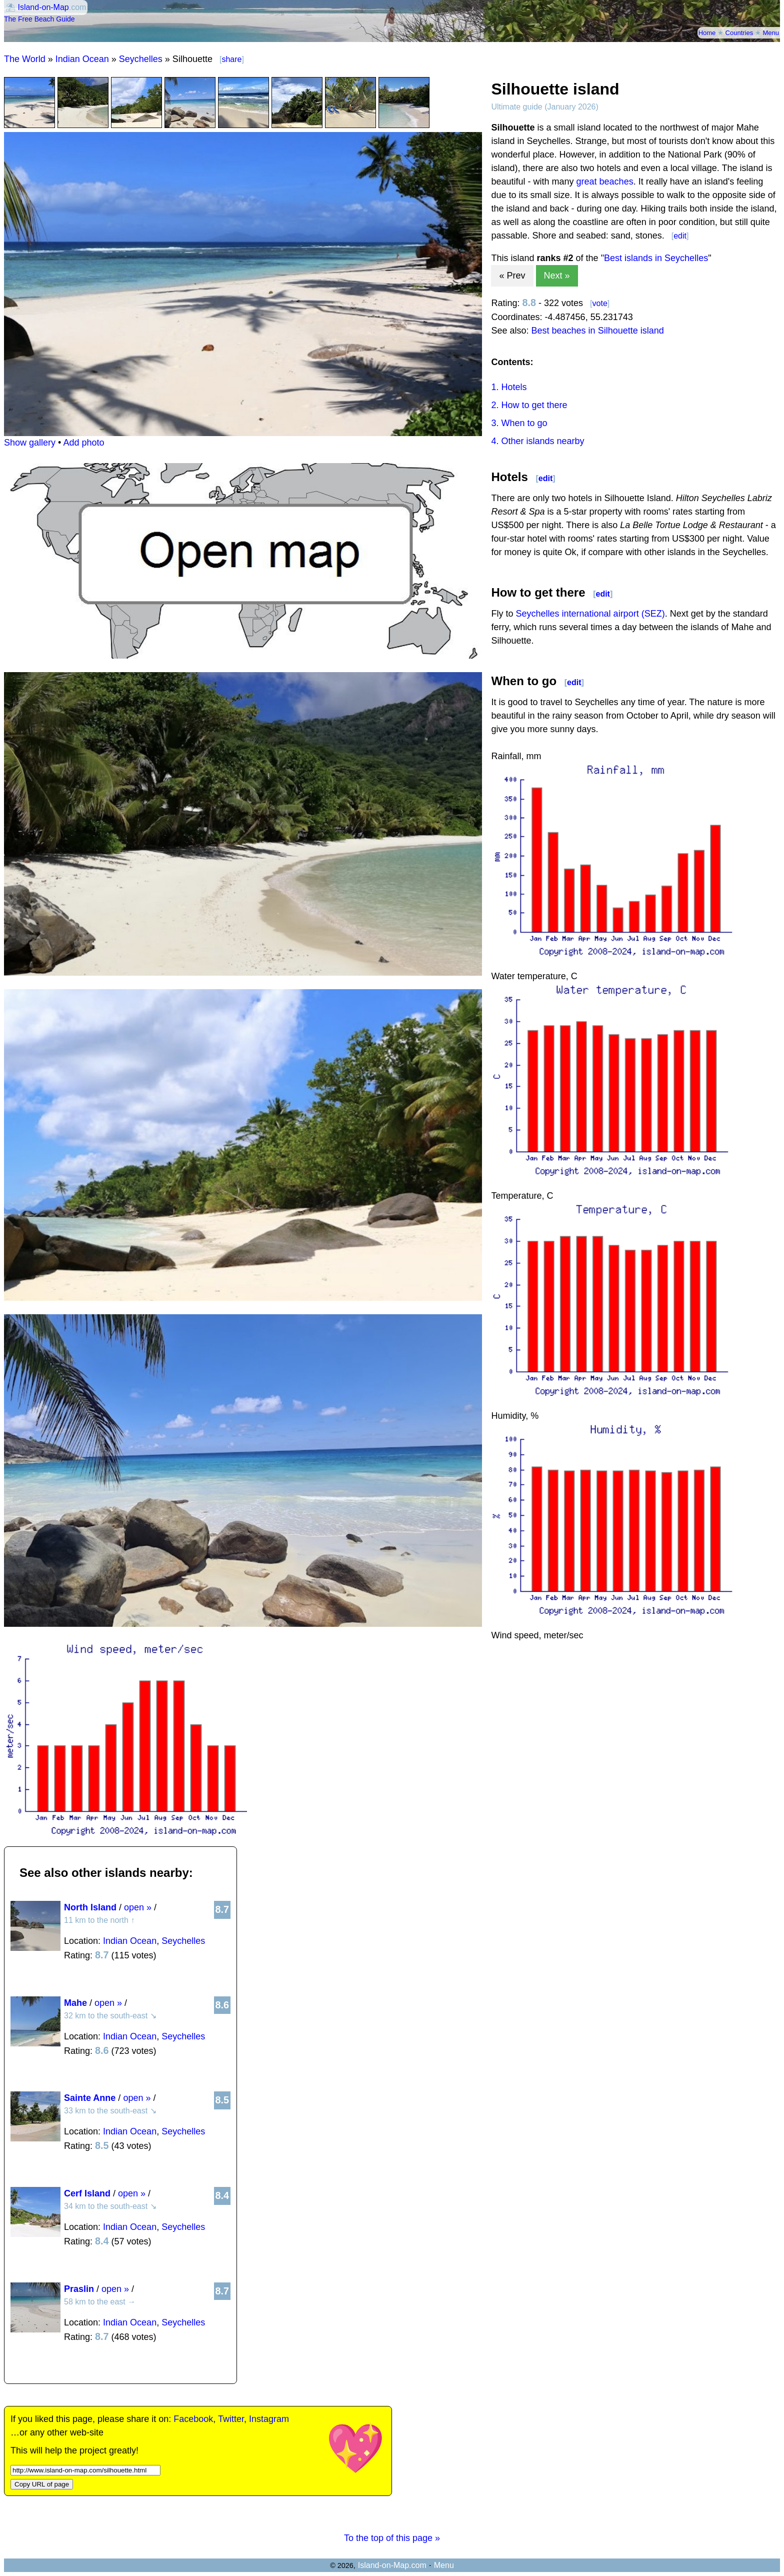 The image size is (784, 2576). I want to click on 2. How to get there, so click(529, 405).